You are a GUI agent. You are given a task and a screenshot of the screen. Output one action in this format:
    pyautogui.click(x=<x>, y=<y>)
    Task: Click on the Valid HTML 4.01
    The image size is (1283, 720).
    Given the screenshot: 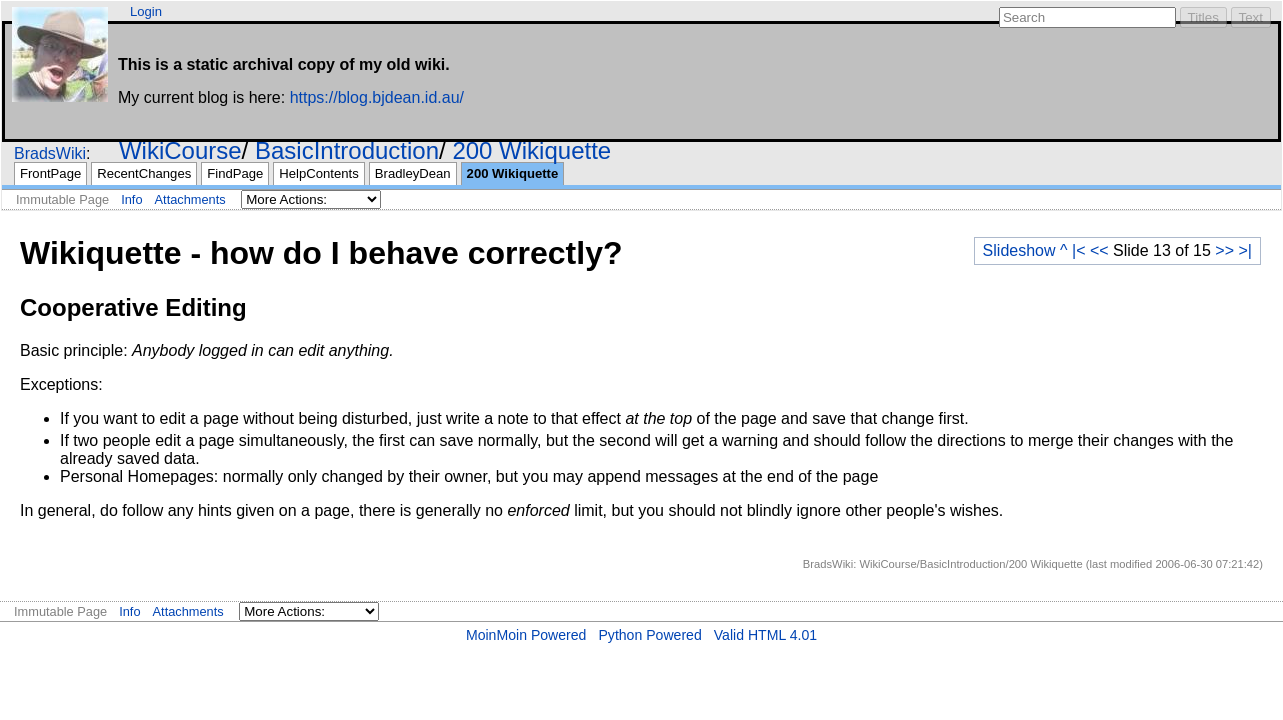 What is the action you would take?
    pyautogui.click(x=765, y=635)
    